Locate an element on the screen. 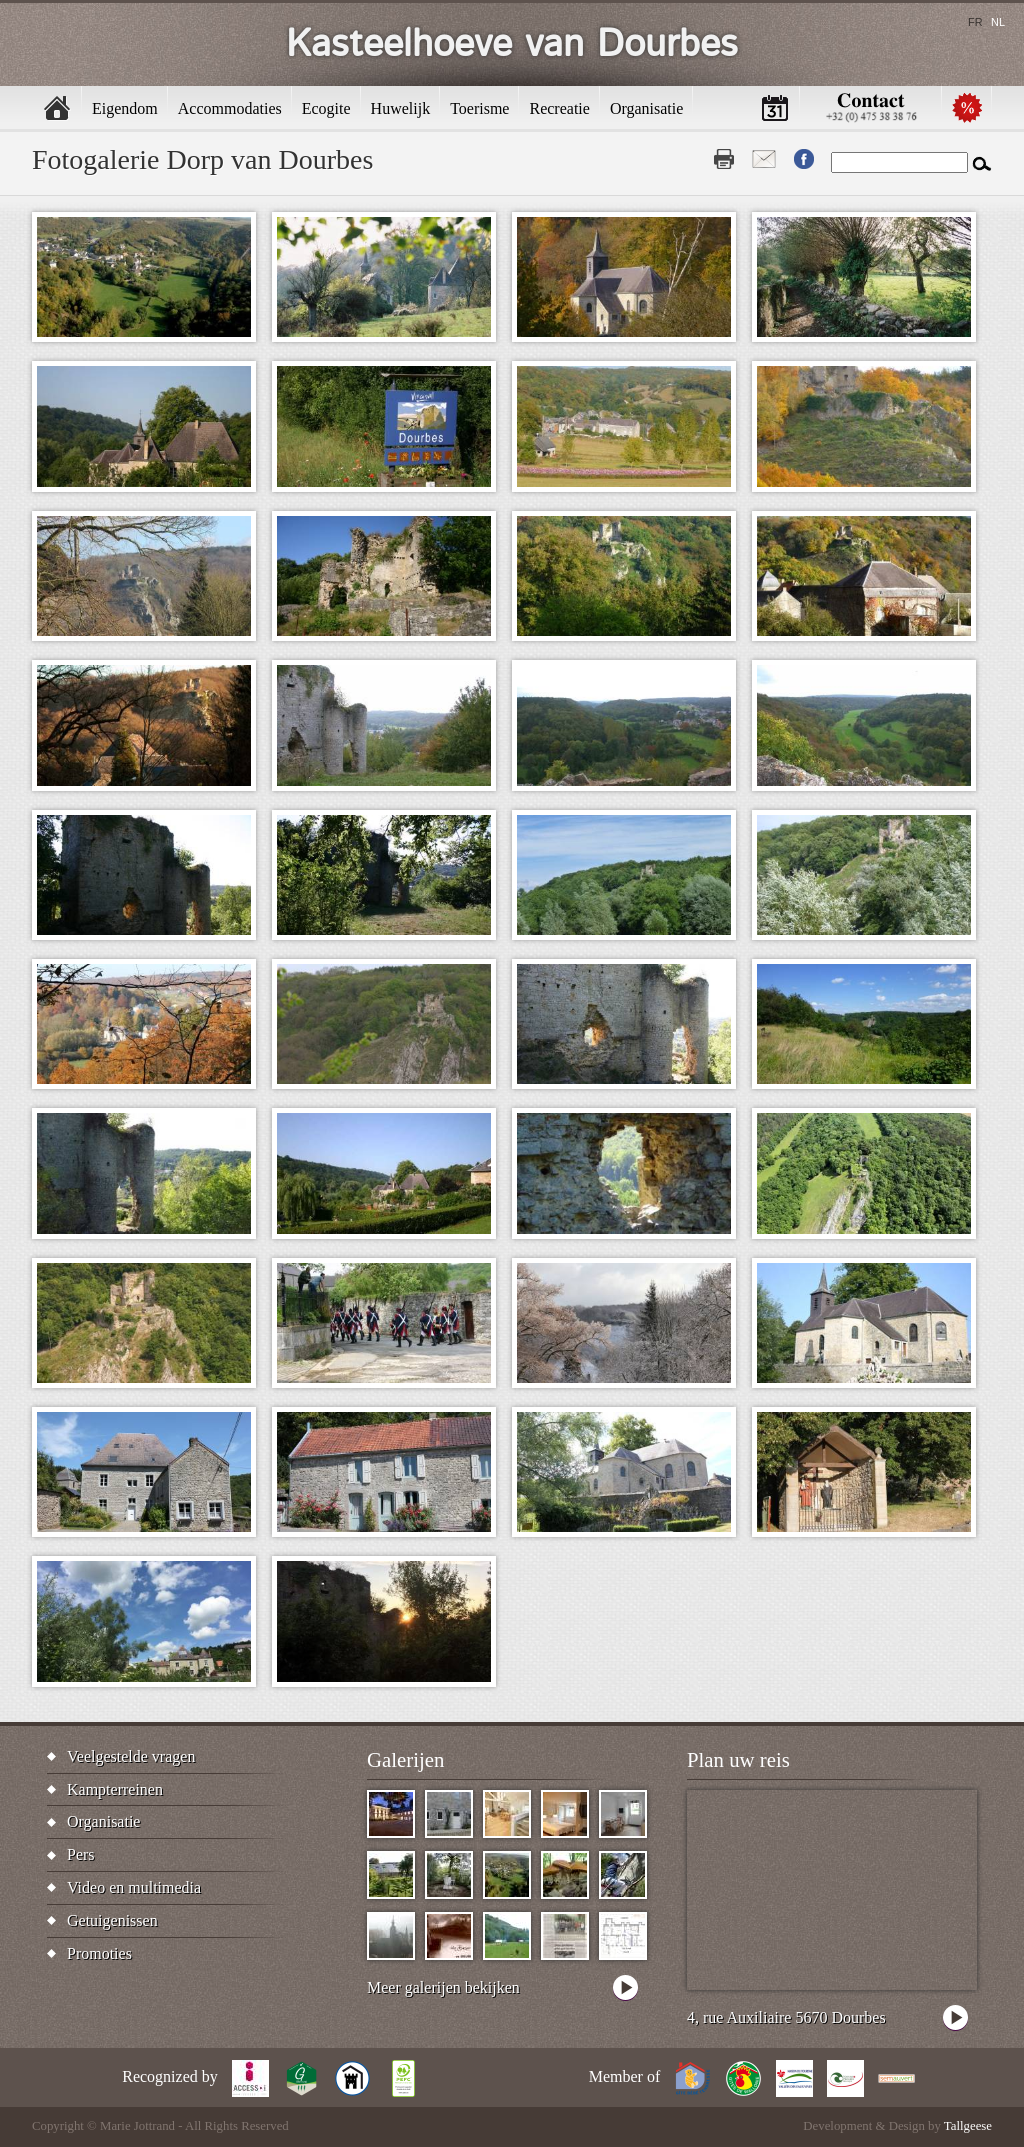 The height and width of the screenshot is (2147, 1024). Toerisme [menuitem] is located at coordinates (479, 108).